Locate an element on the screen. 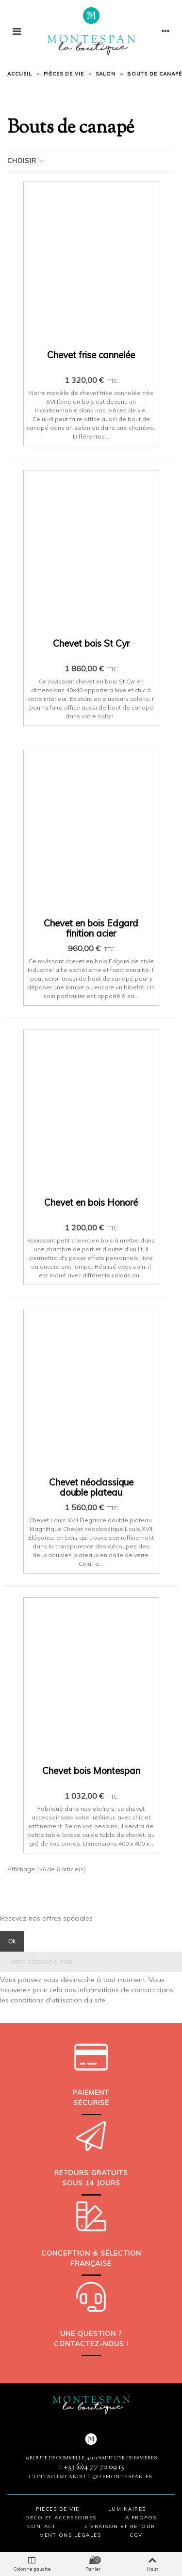  Pièces de vie is located at coordinates (58, 2509).